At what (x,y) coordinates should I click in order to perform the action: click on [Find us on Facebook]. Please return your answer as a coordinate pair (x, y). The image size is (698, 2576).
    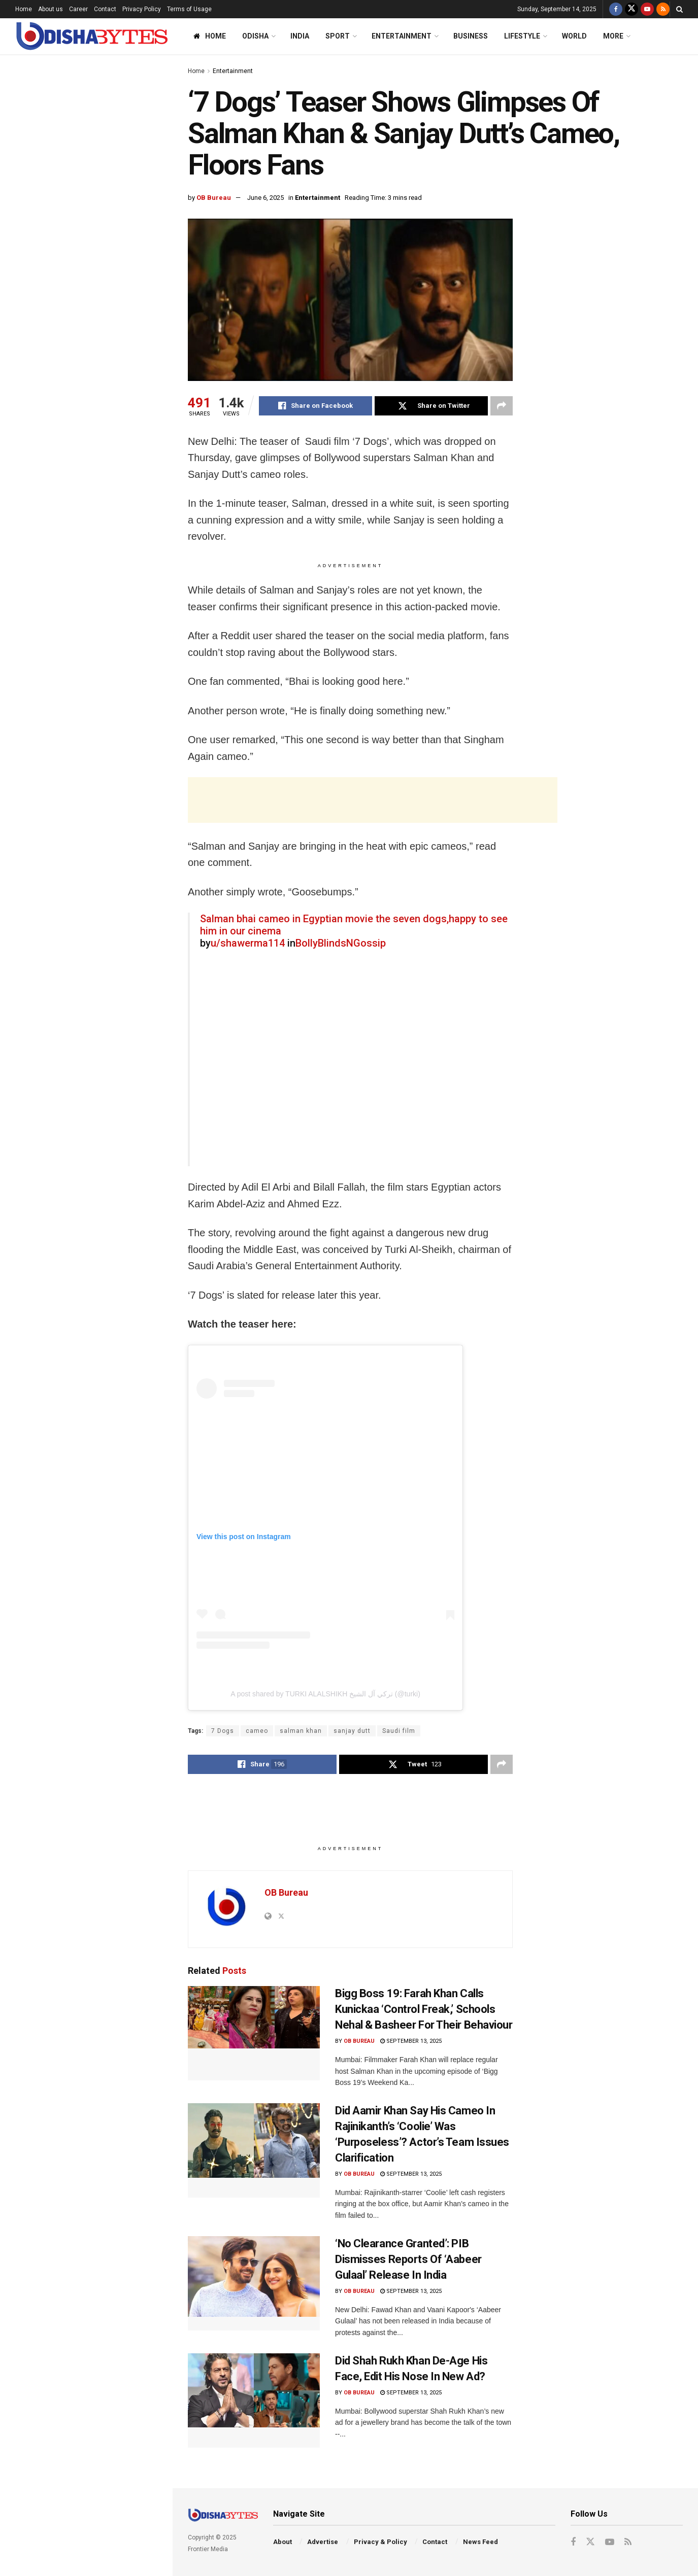
    Looking at the image, I should click on (615, 9).